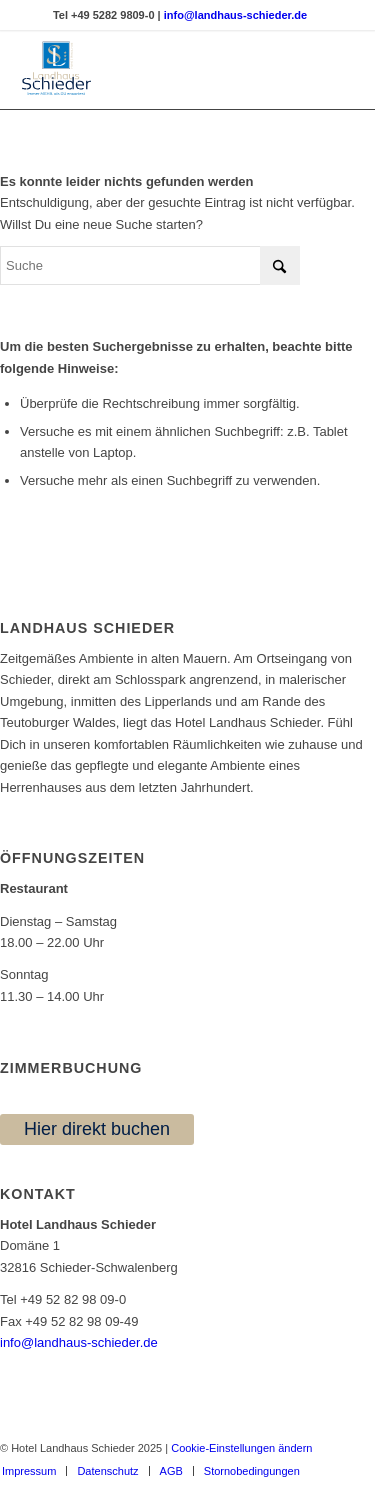 This screenshot has height=1495, width=375. I want to click on [Suche], so click(150, 265).